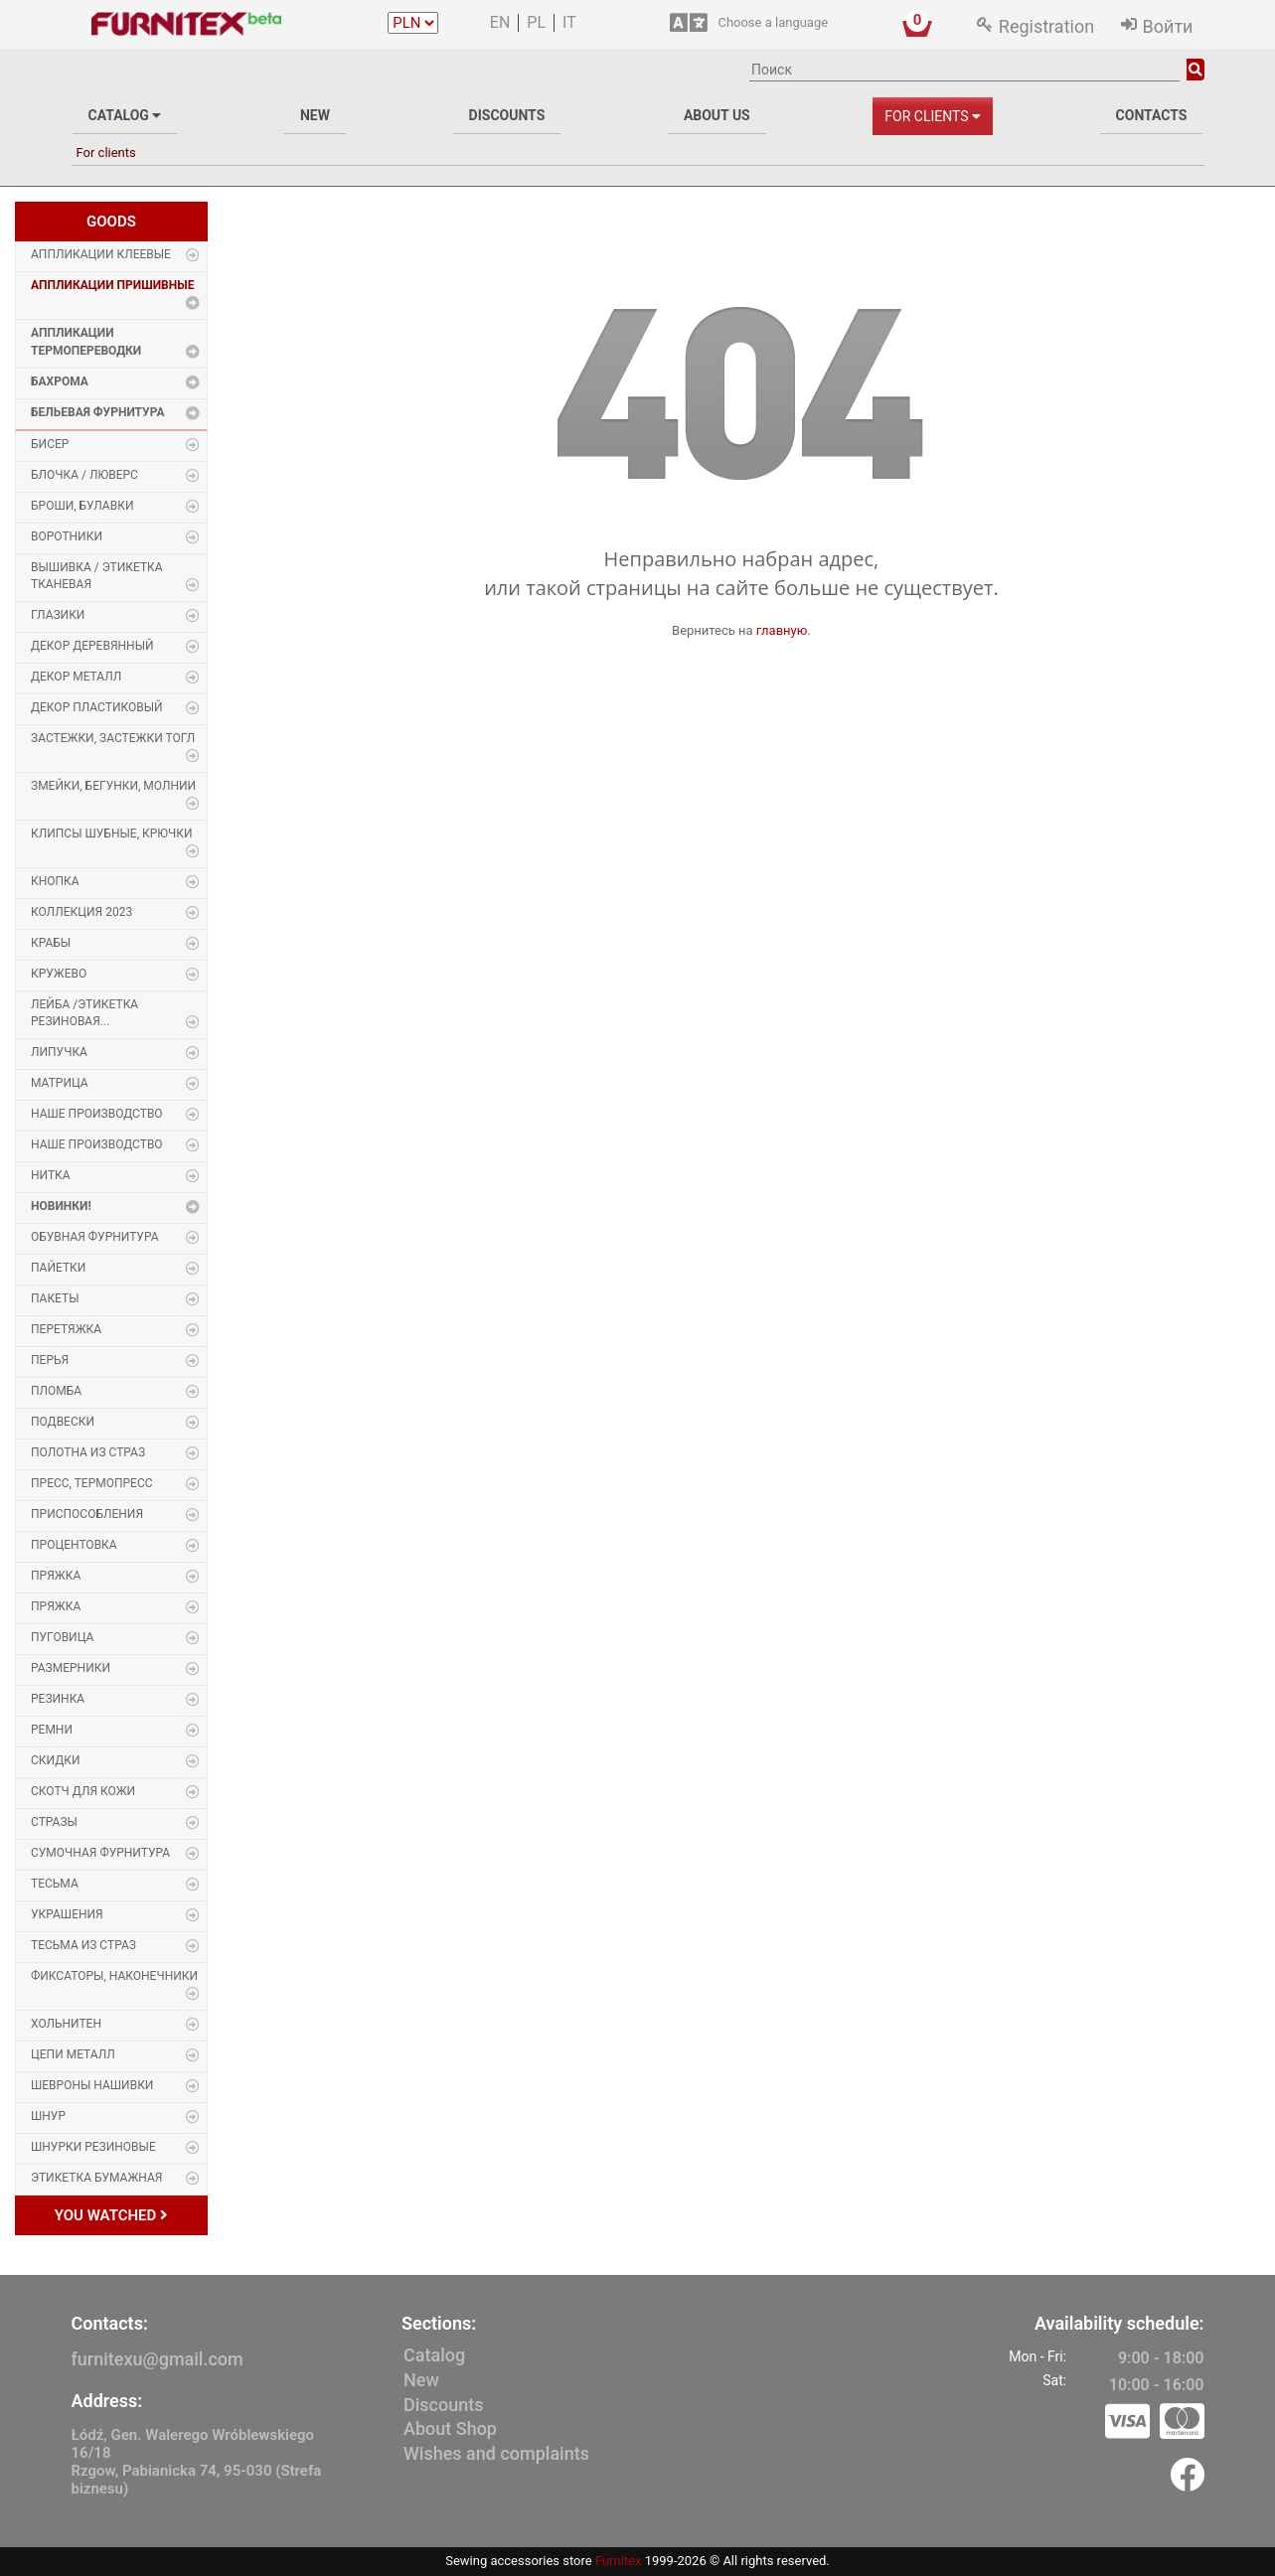 The width and height of the screenshot is (1275, 2576). I want to click on For clients, so click(932, 116).